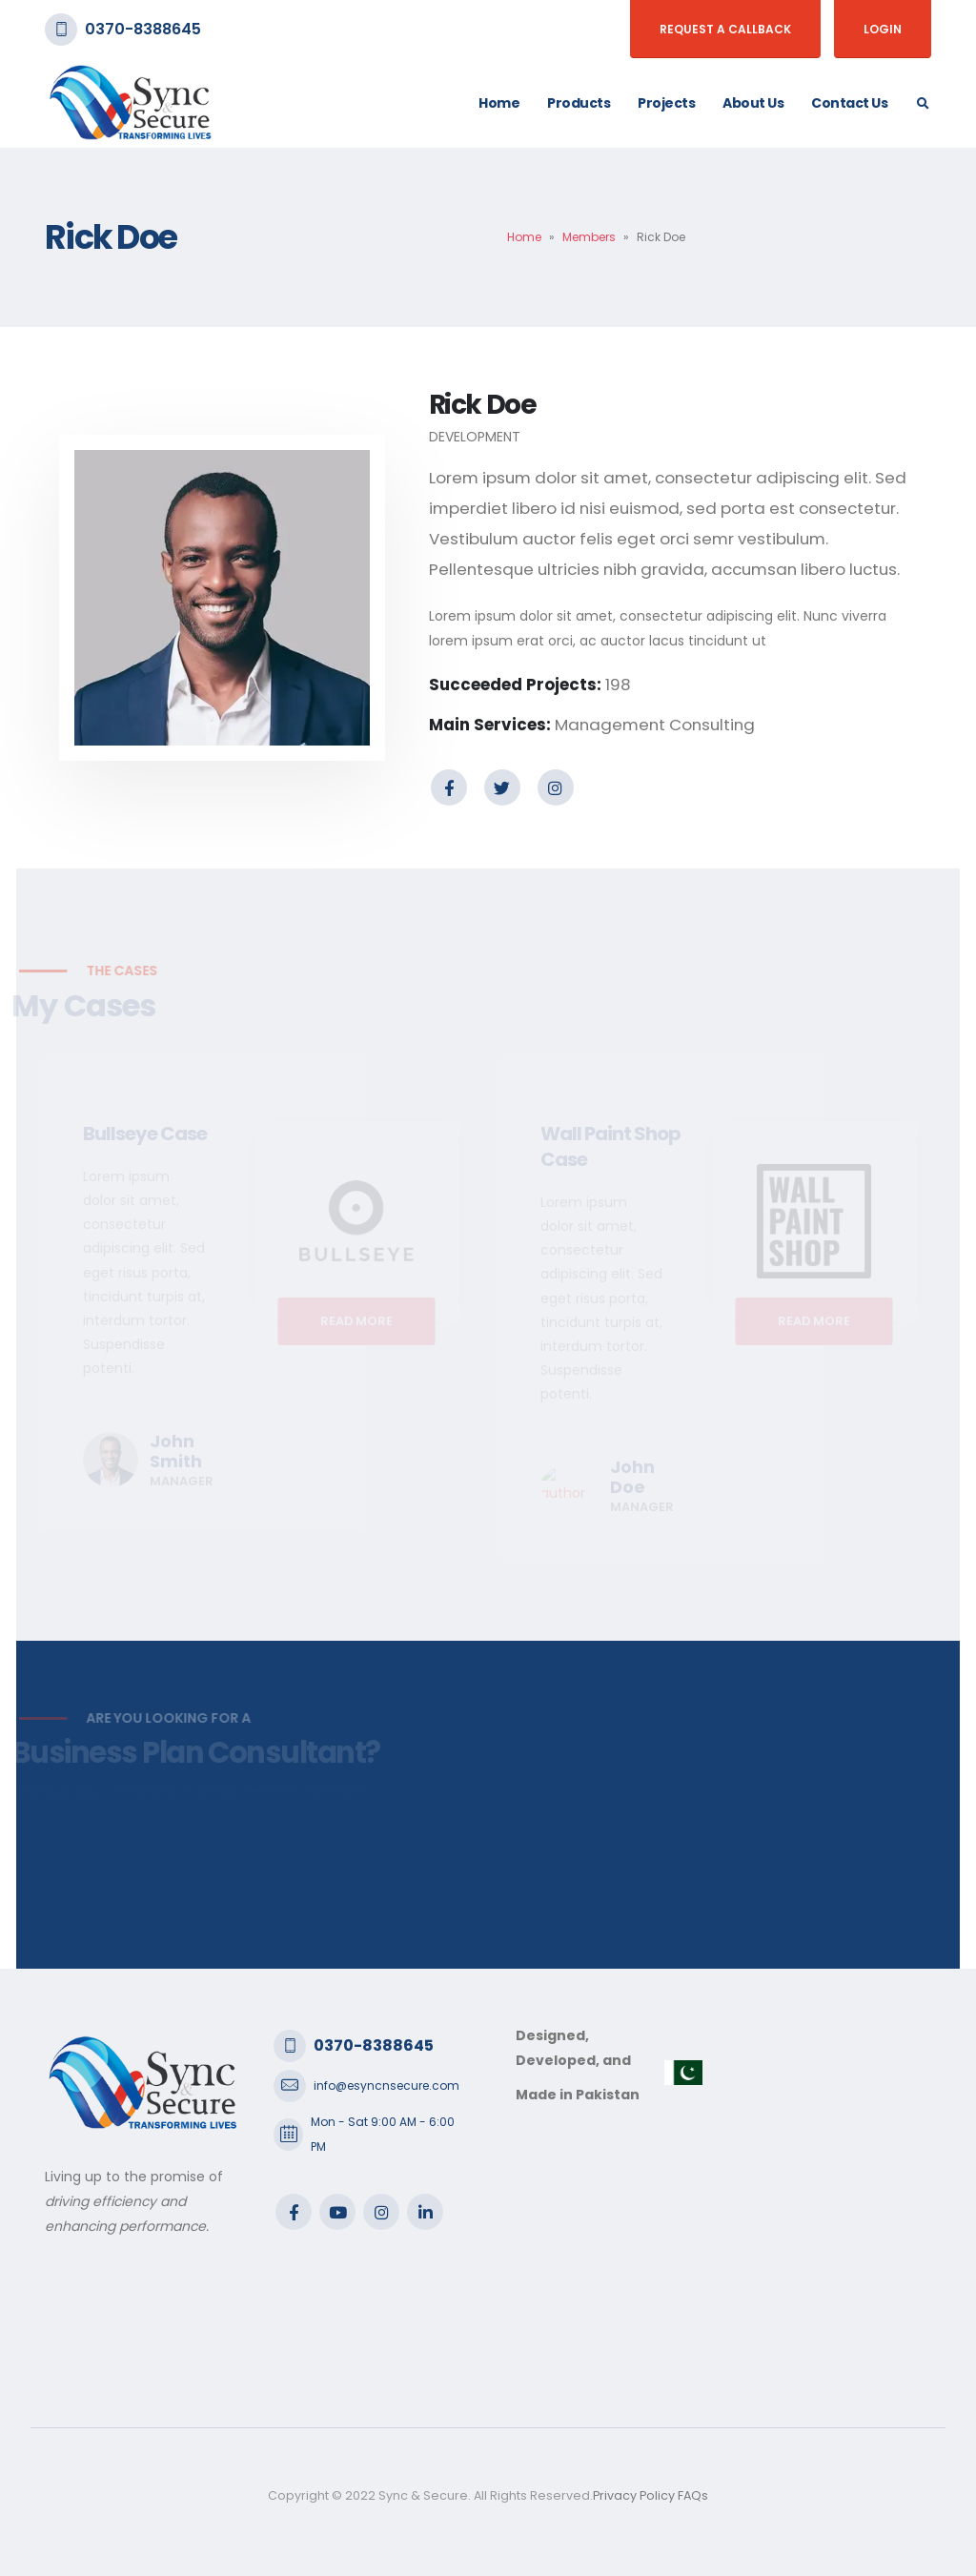  Describe the element at coordinates (556, 787) in the screenshot. I see `Instagram` at that location.